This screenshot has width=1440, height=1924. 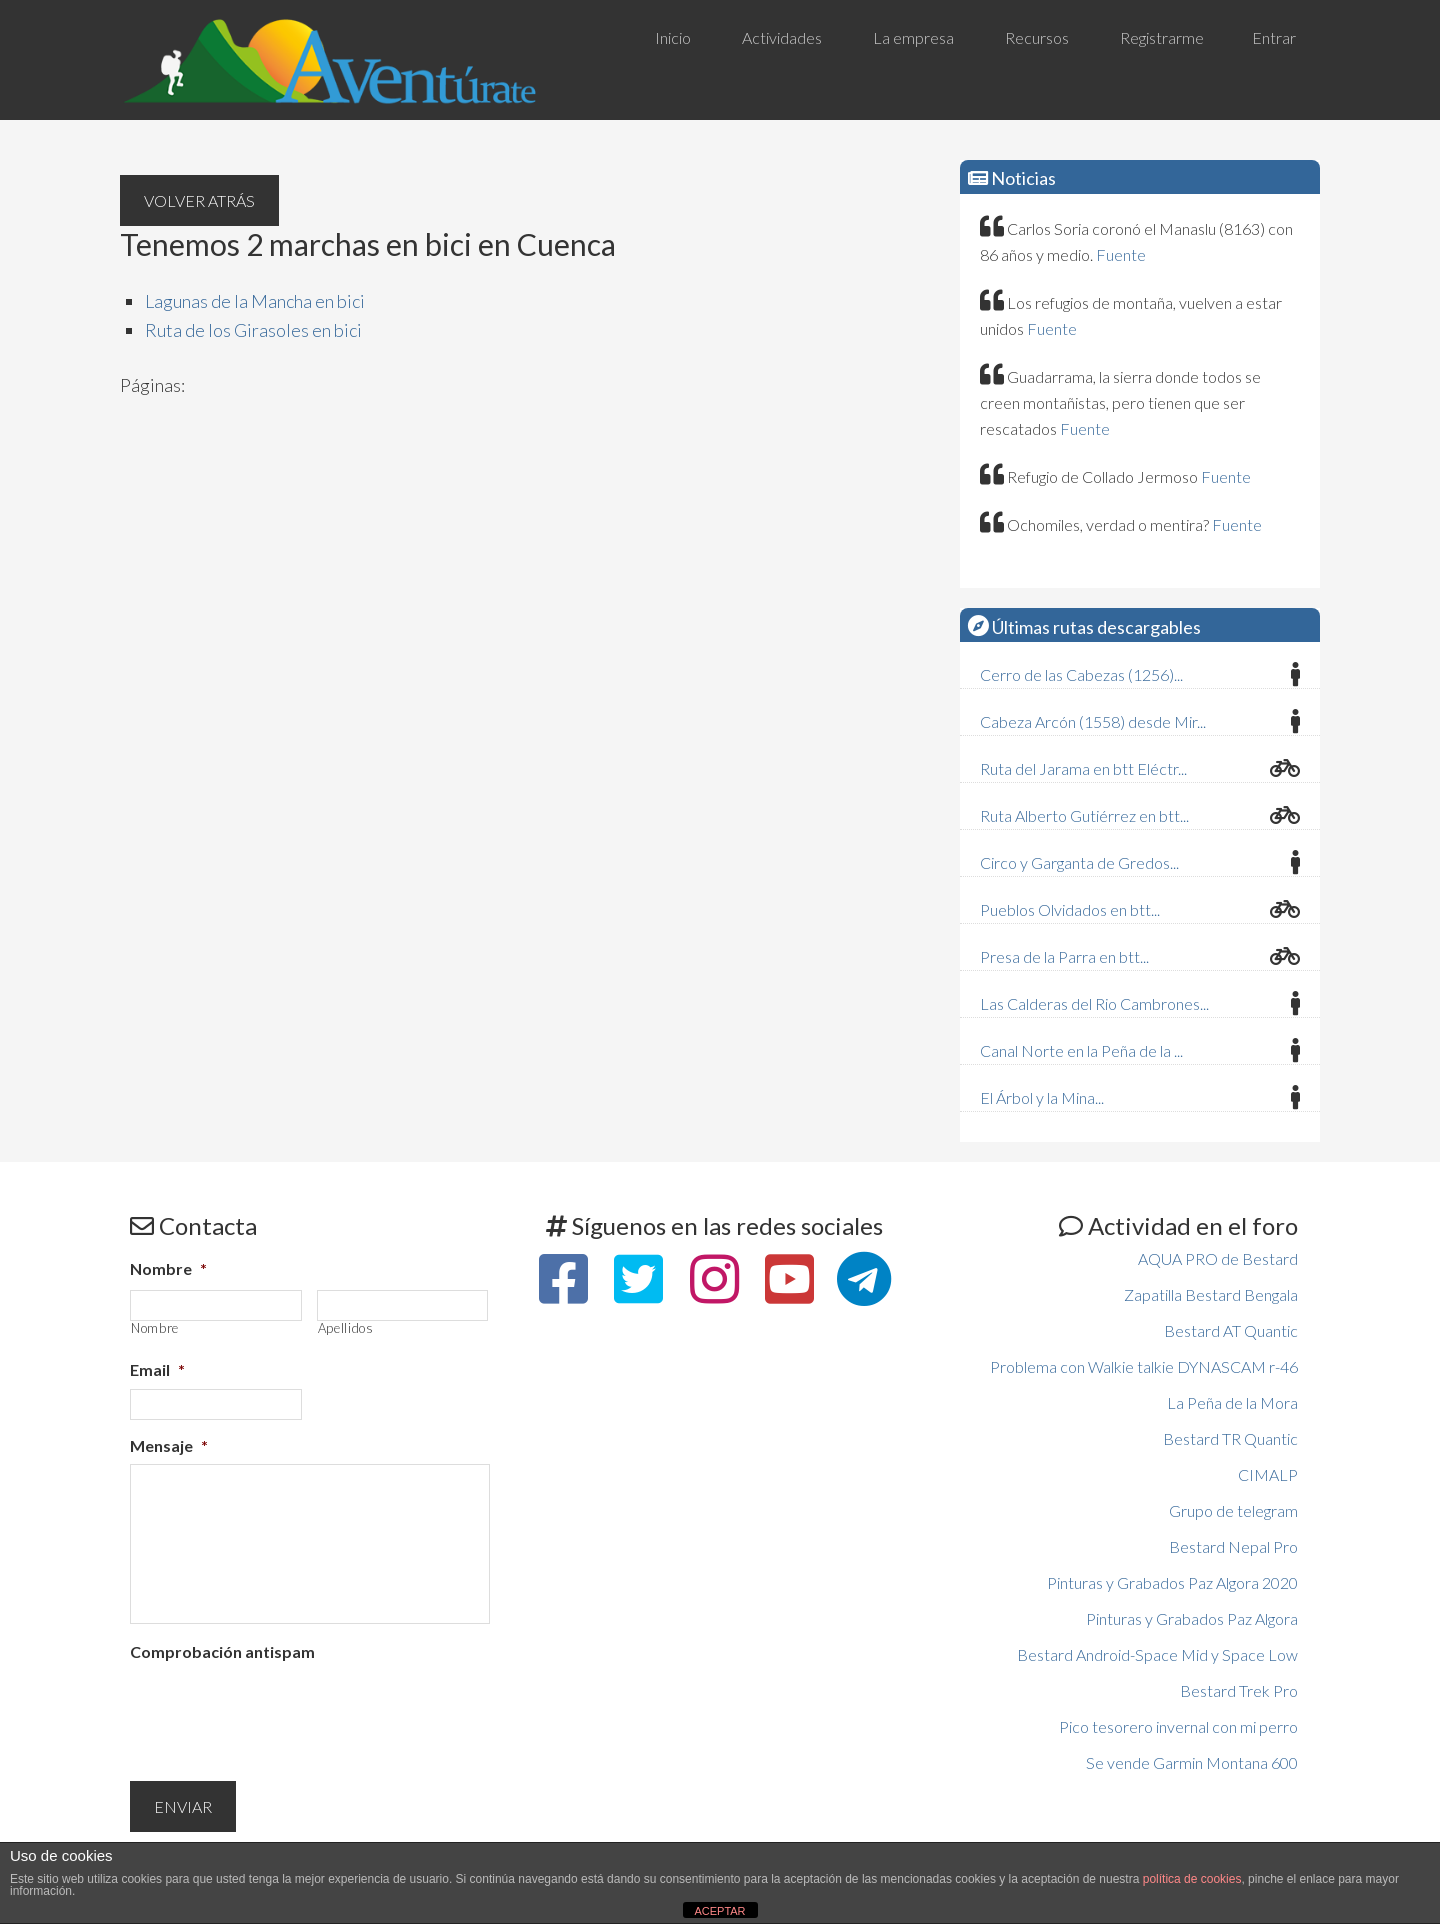 What do you see at coordinates (1192, 1762) in the screenshot?
I see `Se vende Garmin Montana 600` at bounding box center [1192, 1762].